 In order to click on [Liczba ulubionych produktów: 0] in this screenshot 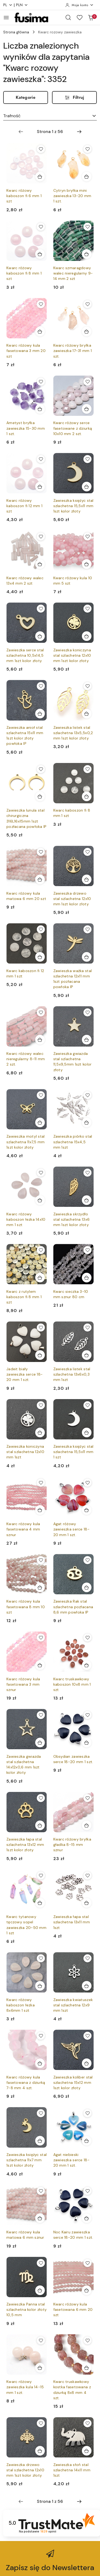, I will do `click(79, 17)`.